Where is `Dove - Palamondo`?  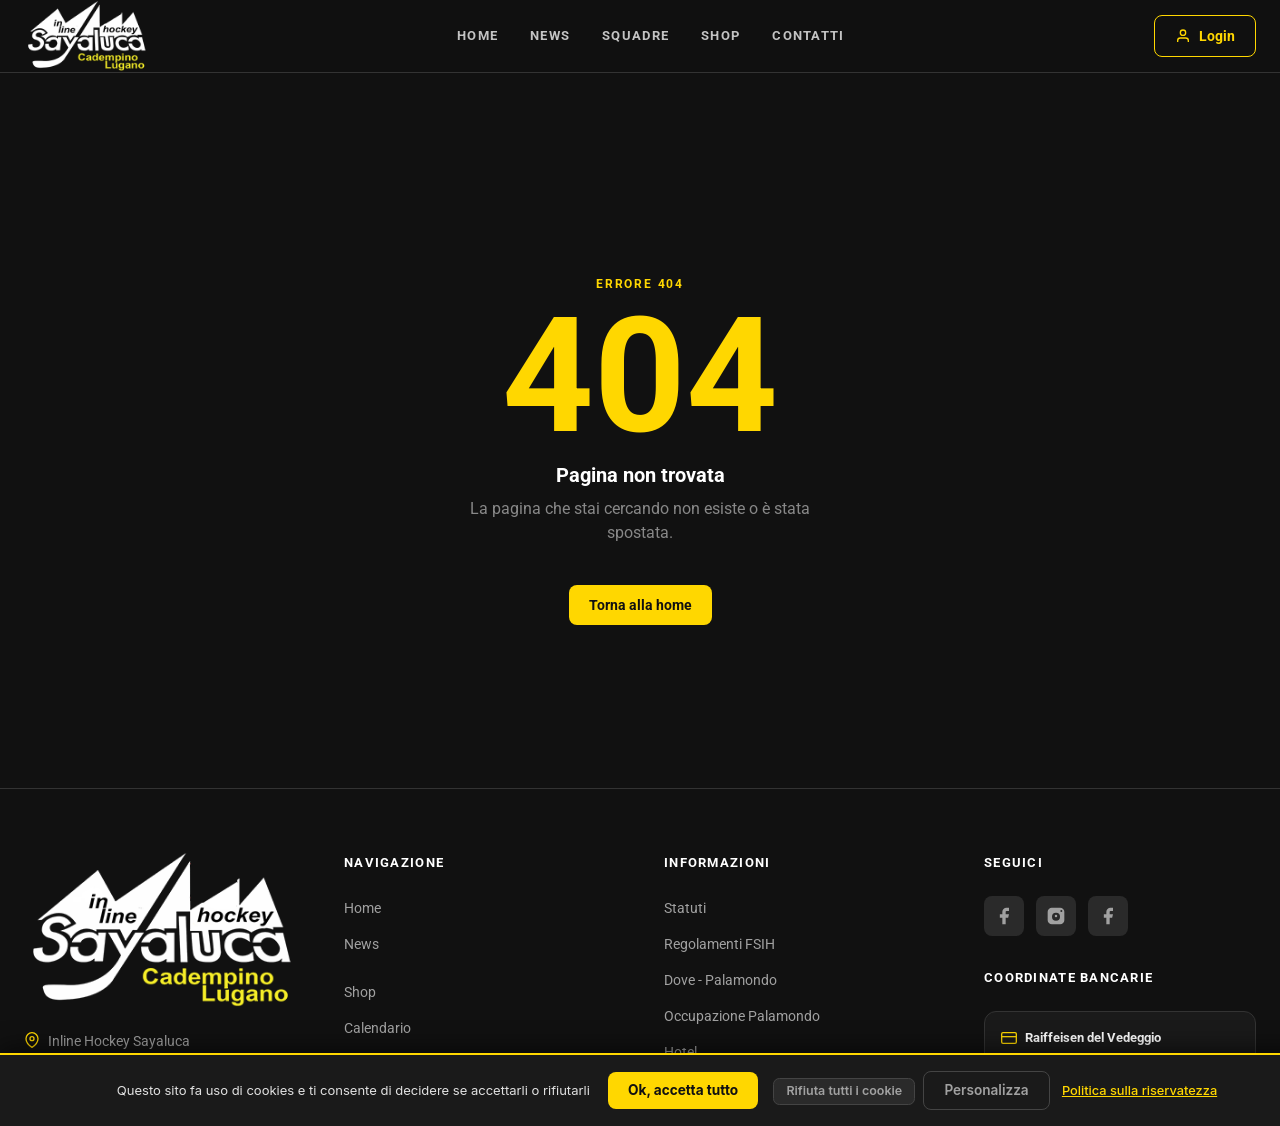
Dove - Palamondo is located at coordinates (720, 980).